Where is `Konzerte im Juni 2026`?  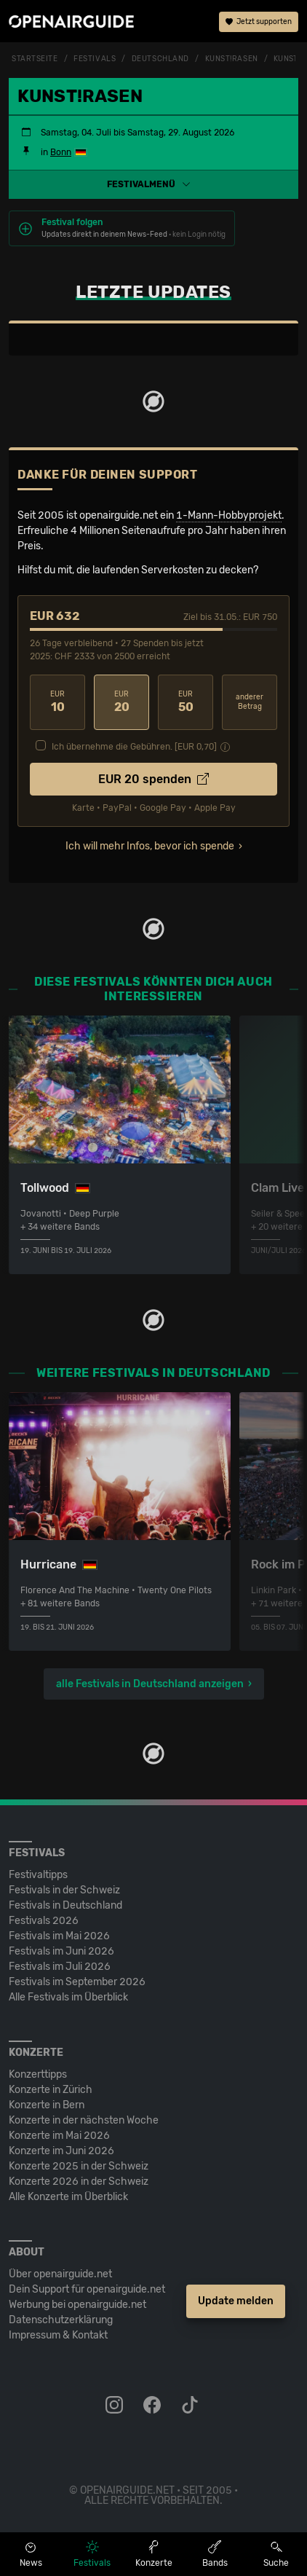
Konzerte im Juni 2026 is located at coordinates (61, 2151).